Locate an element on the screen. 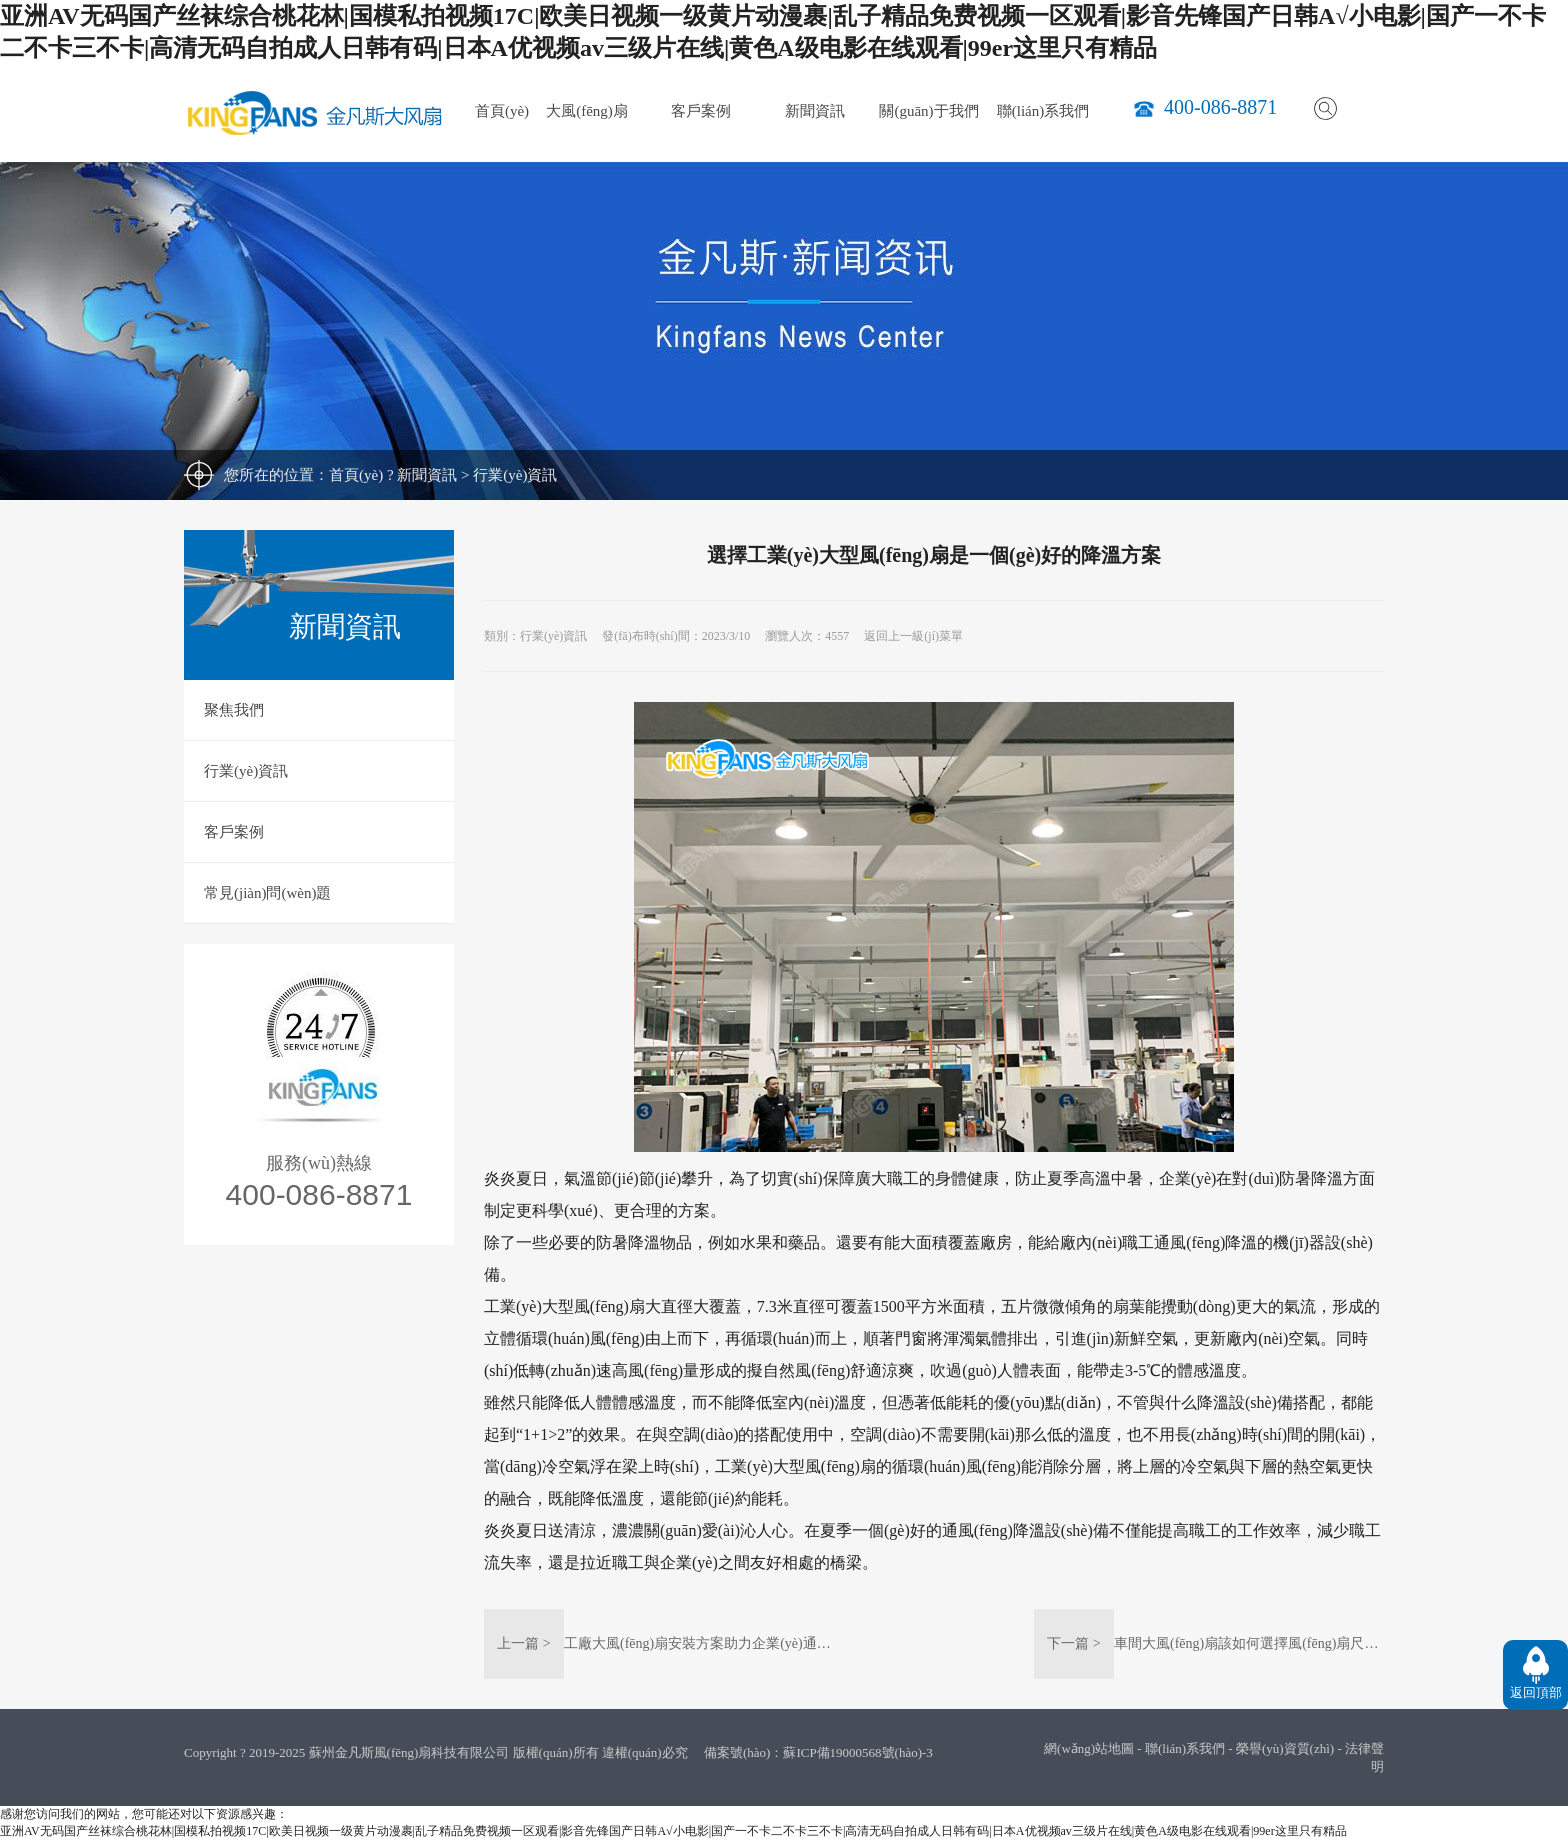 This screenshot has width=1568, height=1840. 首頁(yè) is located at coordinates (502, 111).